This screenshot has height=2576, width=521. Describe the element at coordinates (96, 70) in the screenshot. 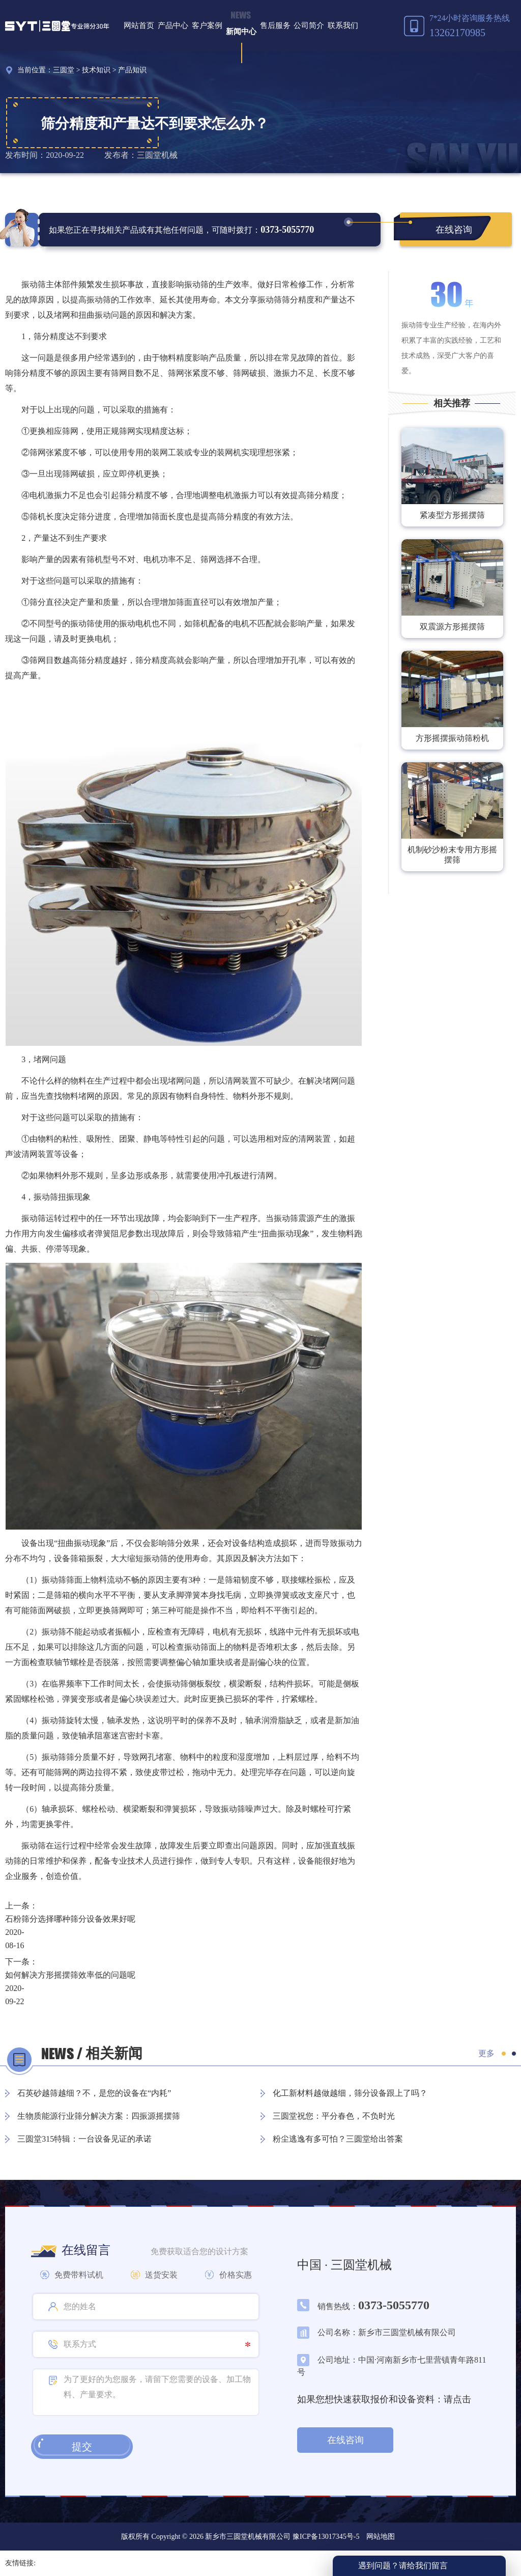

I see `技术知识` at that location.